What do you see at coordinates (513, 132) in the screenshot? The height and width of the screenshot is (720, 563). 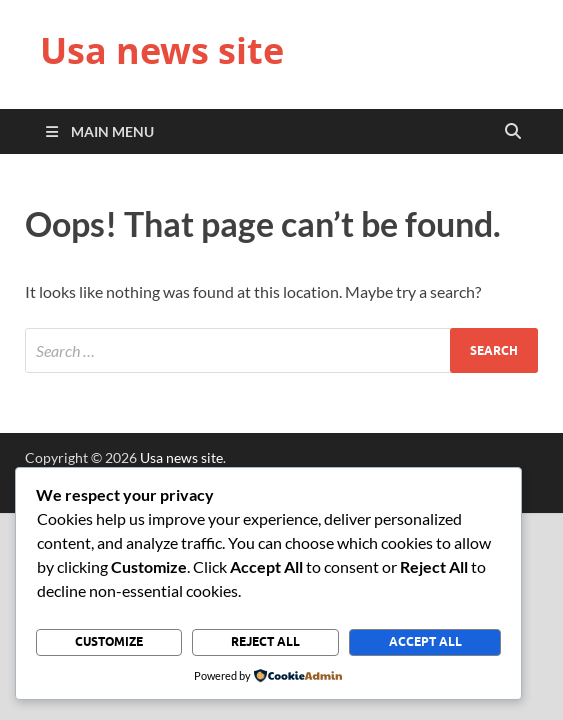 I see `[Open search]` at bounding box center [513, 132].